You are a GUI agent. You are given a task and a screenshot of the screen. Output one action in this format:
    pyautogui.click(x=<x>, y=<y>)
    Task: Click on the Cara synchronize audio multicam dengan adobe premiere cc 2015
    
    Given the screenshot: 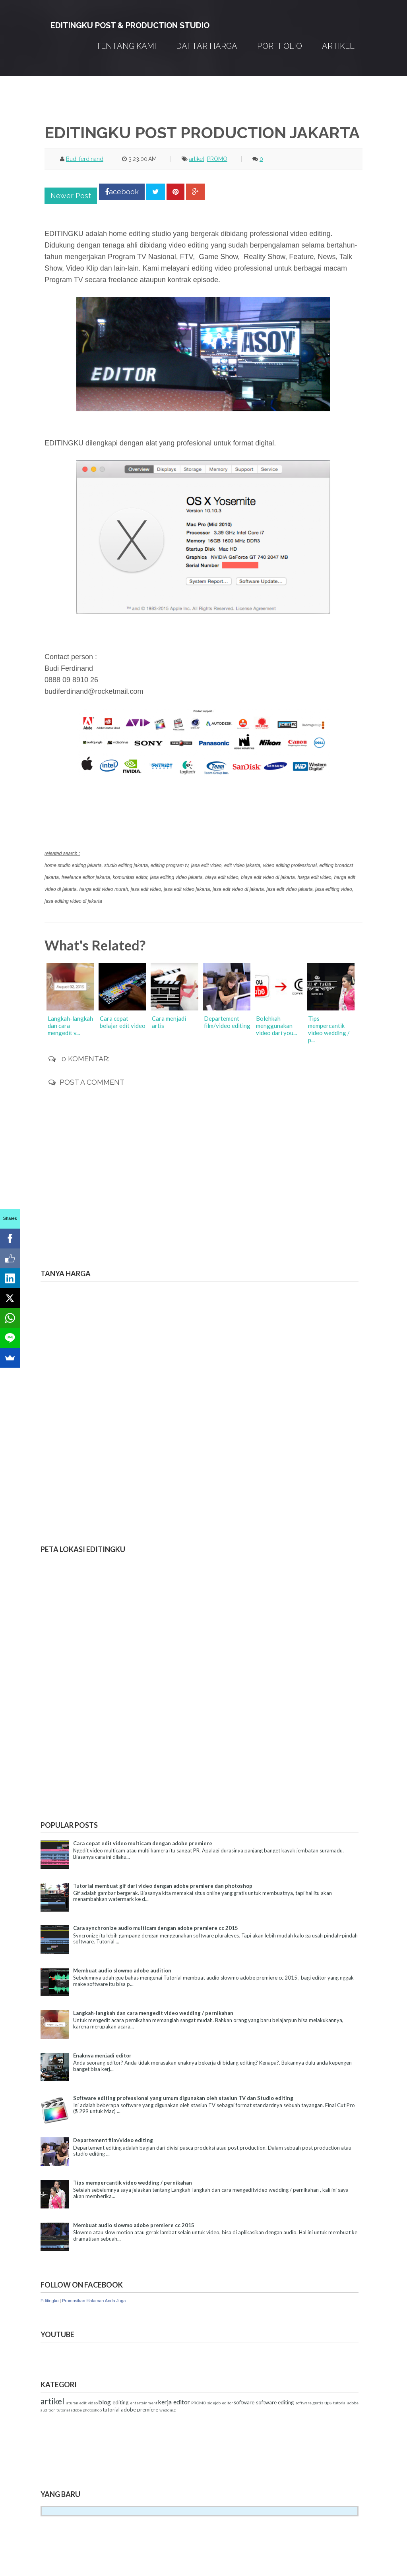 What is the action you would take?
    pyautogui.click(x=155, y=1928)
    